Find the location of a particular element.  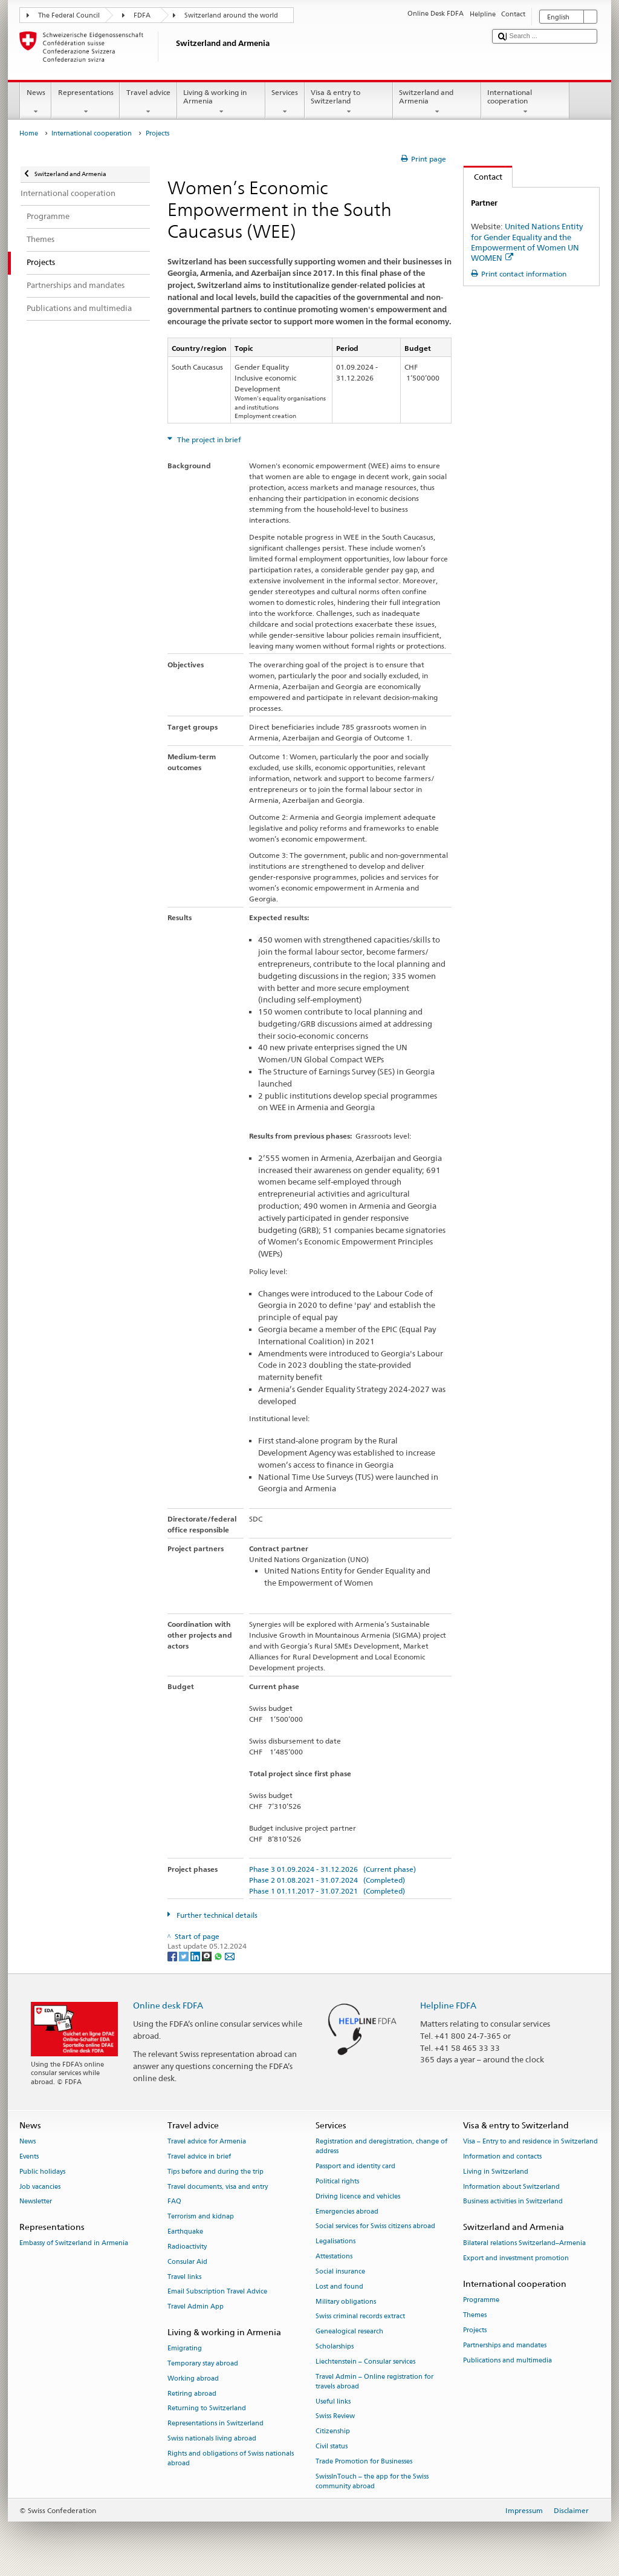

Useful links is located at coordinates (333, 2401).